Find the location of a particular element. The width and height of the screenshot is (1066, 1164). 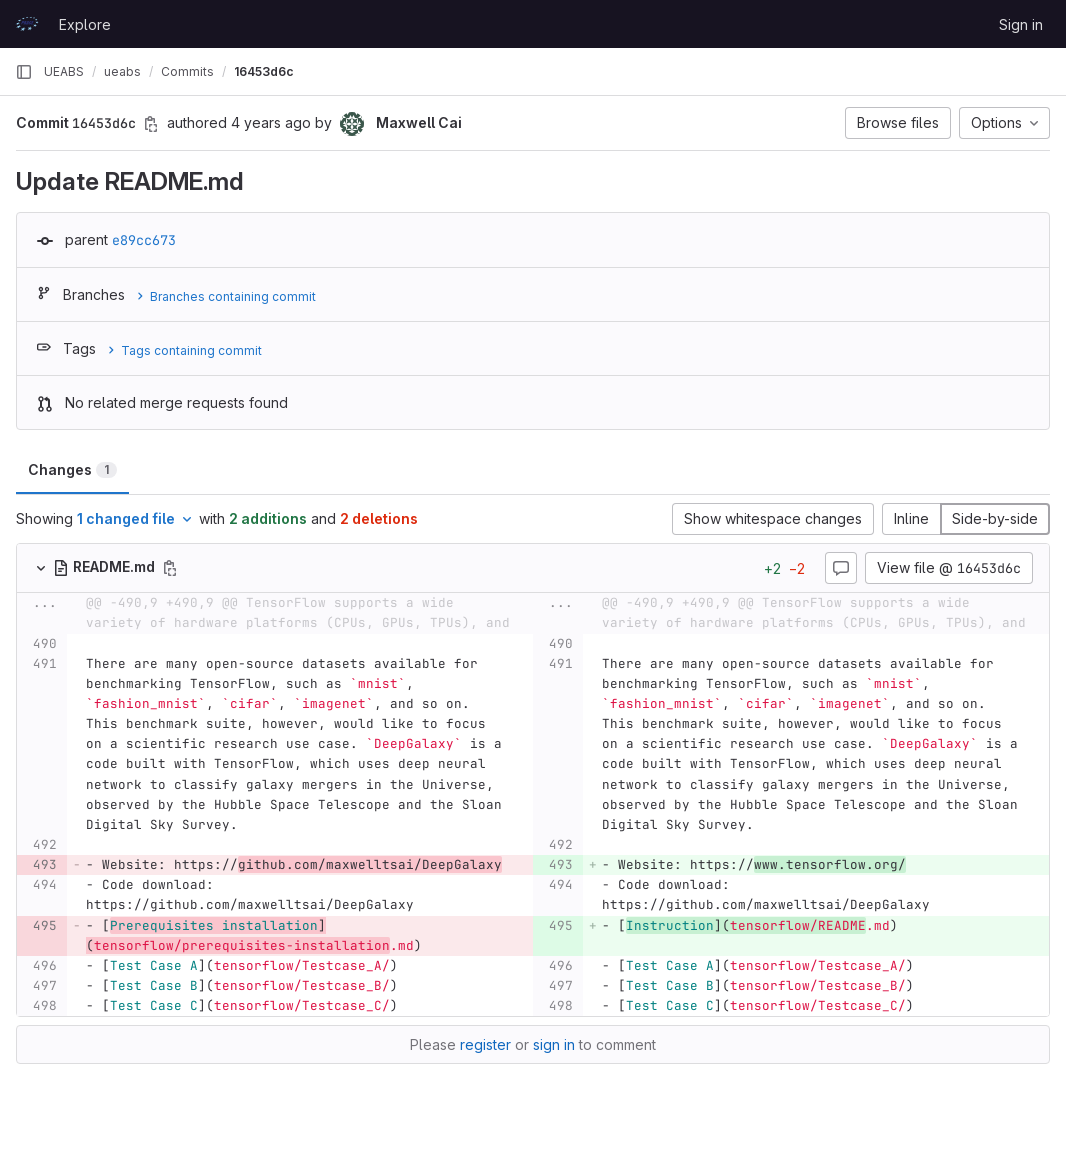

Changes [tab] is located at coordinates (72, 469).